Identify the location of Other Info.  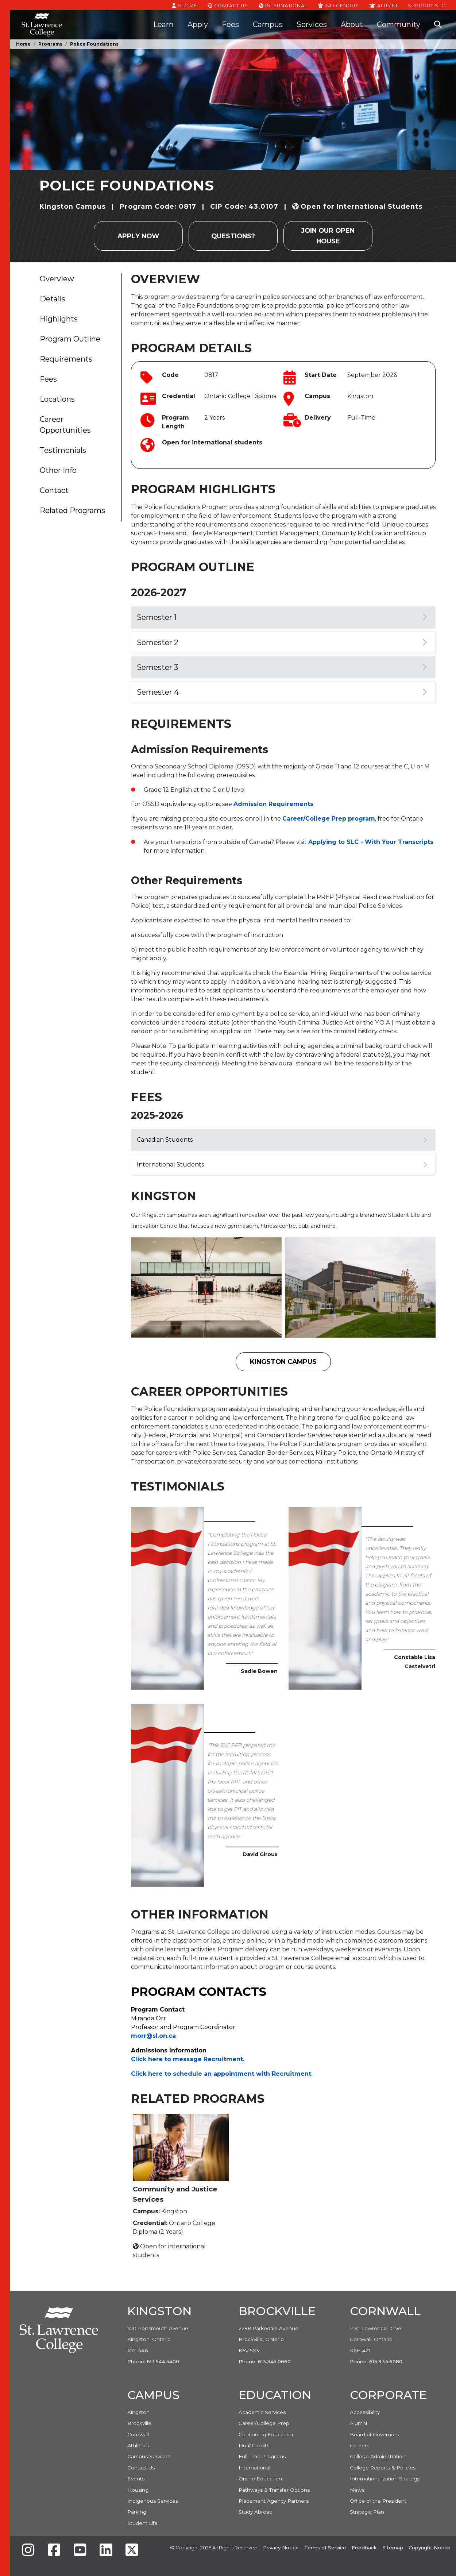
(58, 470).